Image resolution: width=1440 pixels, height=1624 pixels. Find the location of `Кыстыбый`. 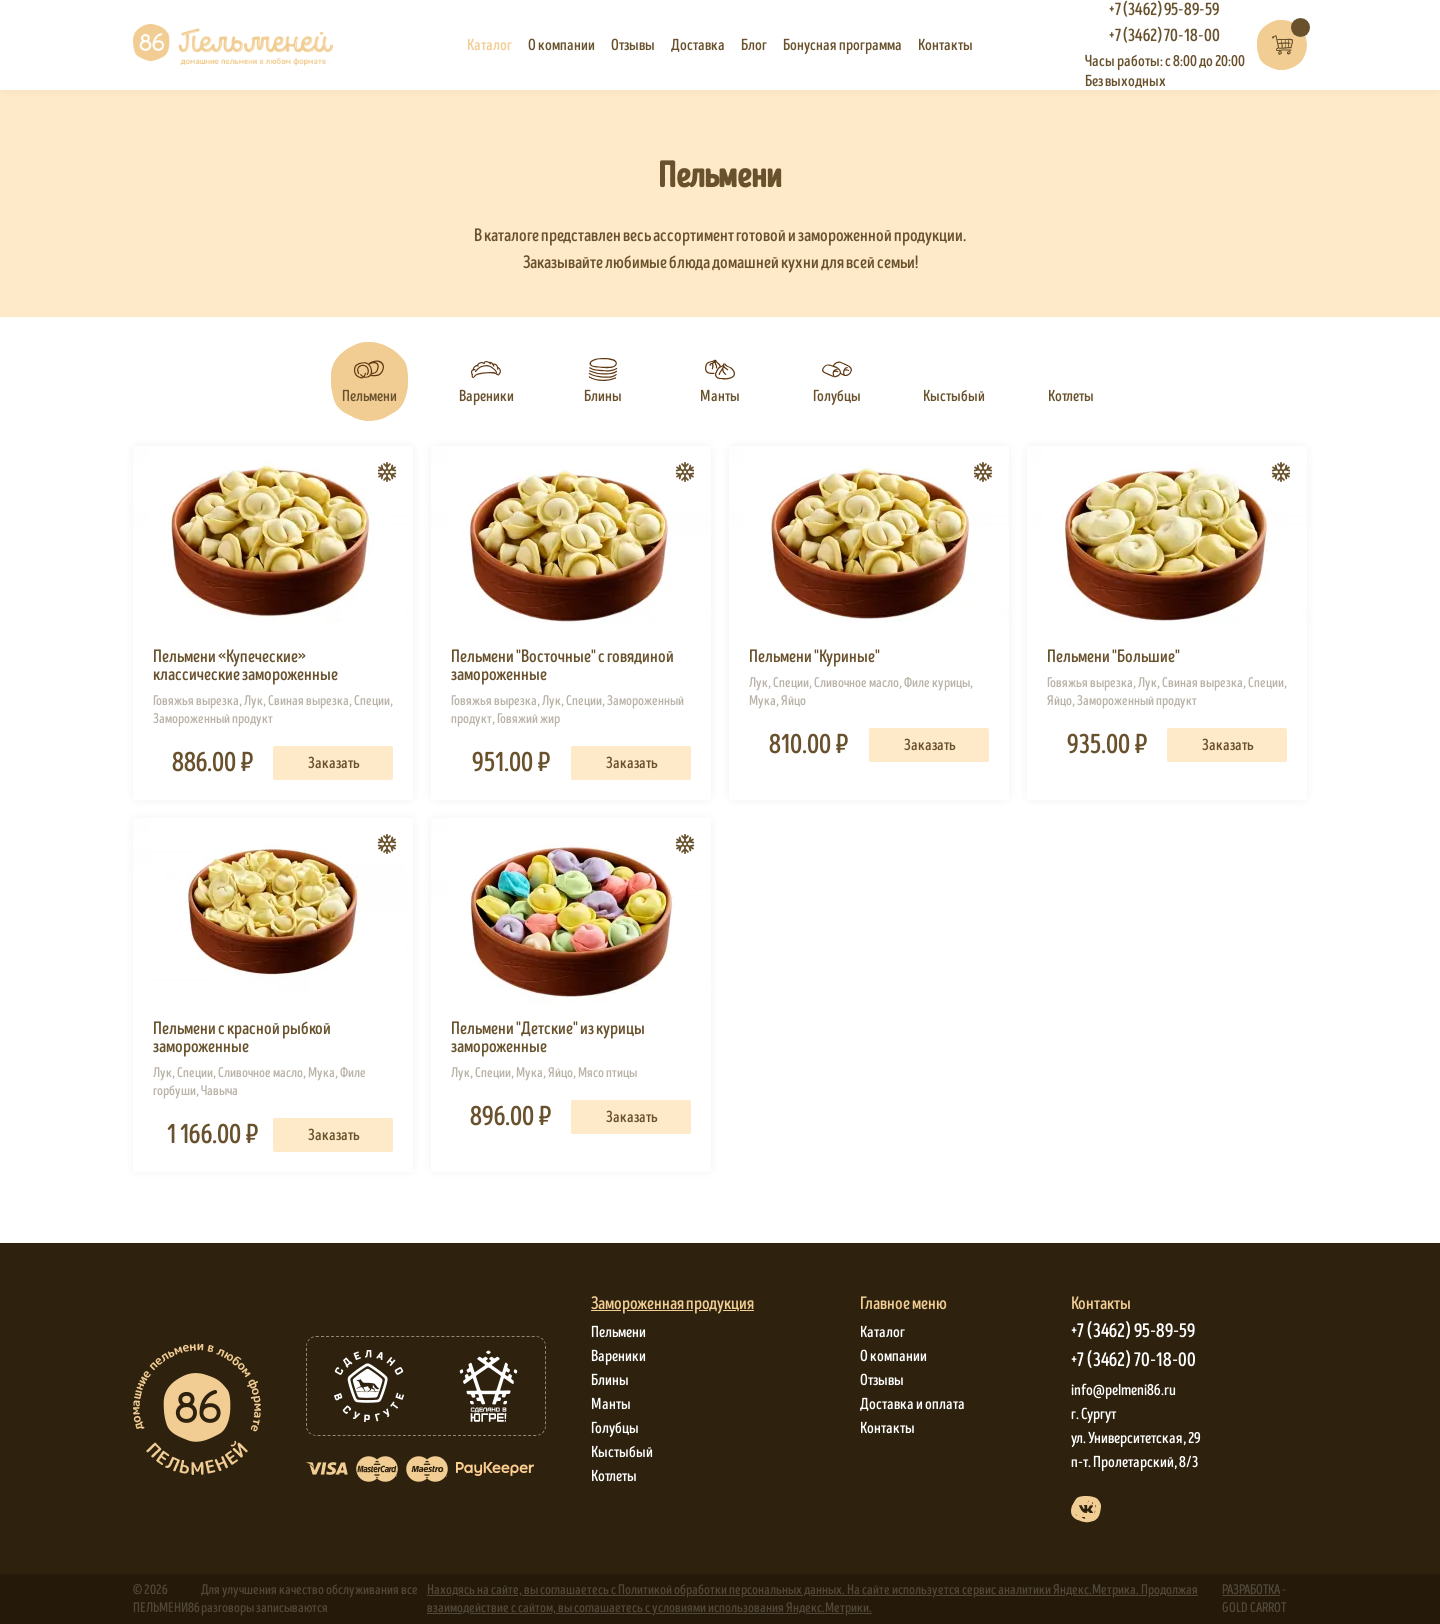

Кыстыбый is located at coordinates (622, 1452).